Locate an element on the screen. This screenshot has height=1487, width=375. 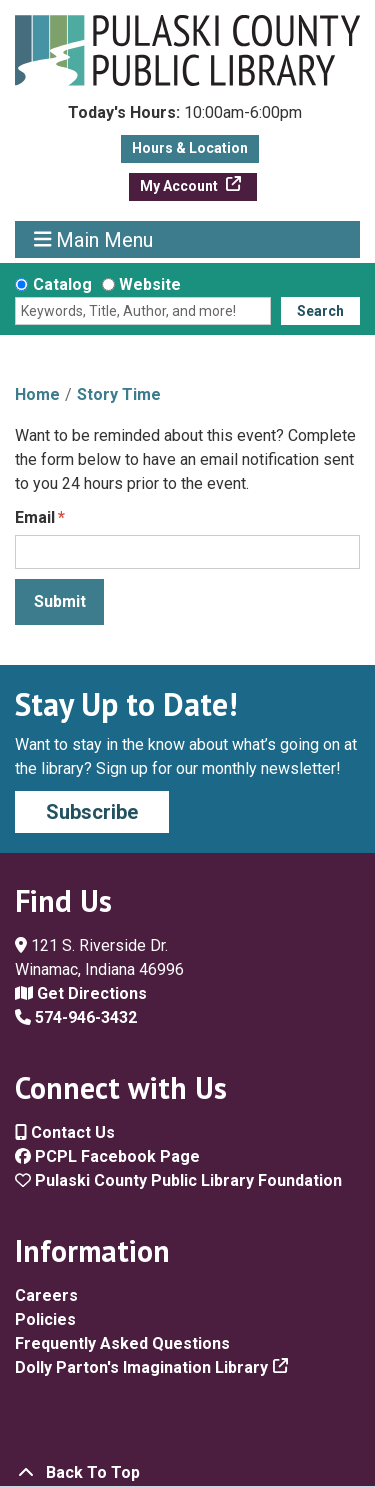
Main Menu [Toggle navigation] is located at coordinates (94, 239).